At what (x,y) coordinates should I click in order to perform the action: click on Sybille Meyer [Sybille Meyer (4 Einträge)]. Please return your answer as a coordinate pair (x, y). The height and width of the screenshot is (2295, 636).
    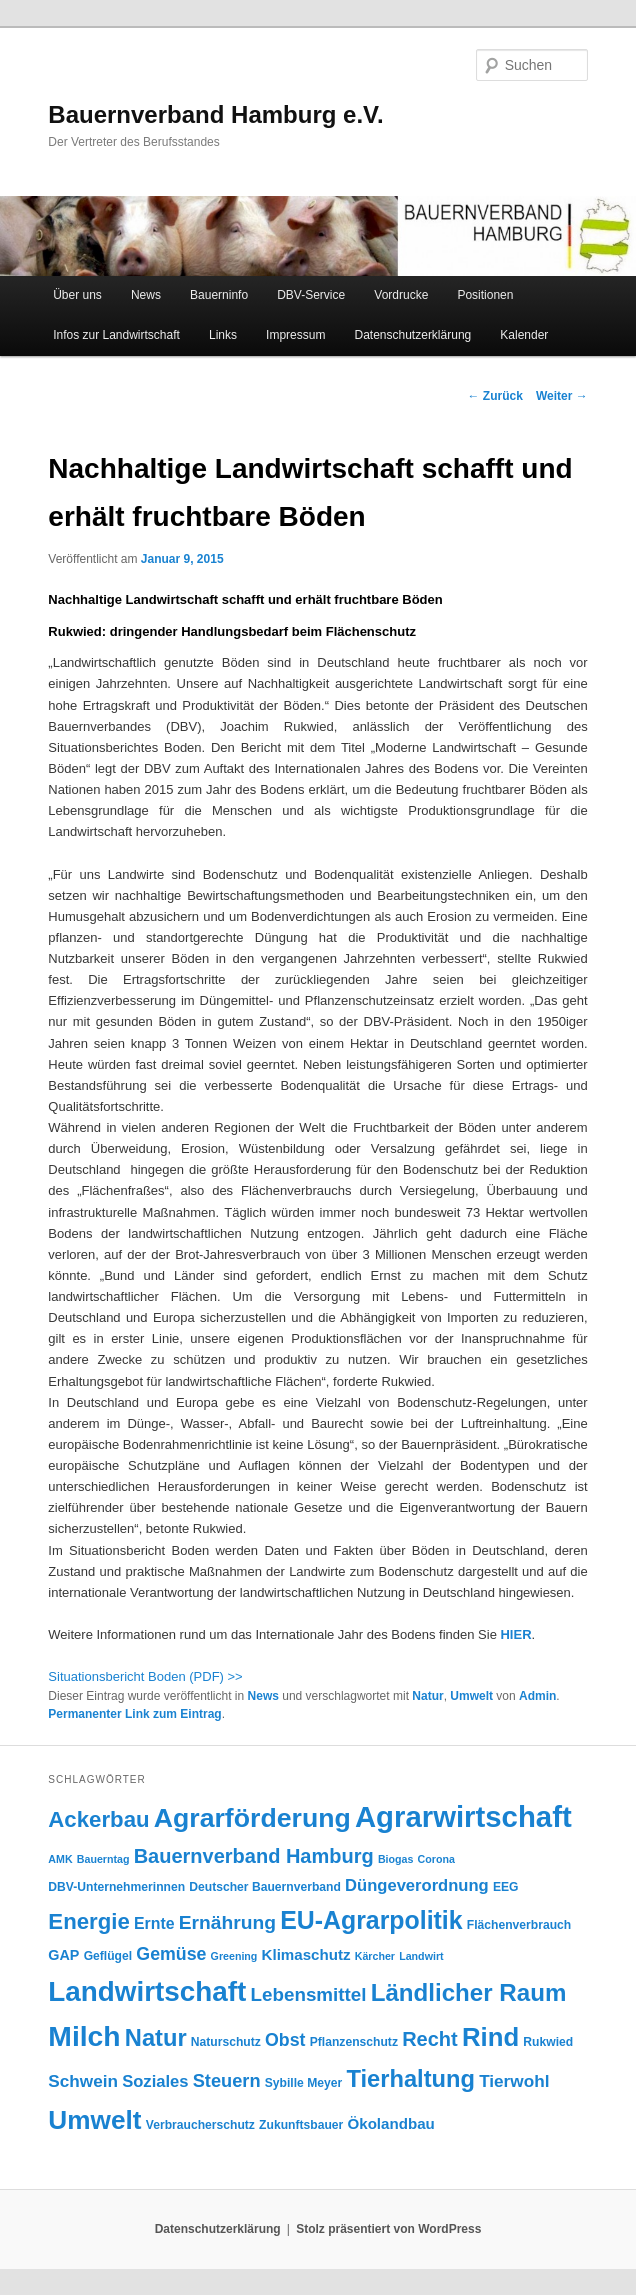
    Looking at the image, I should click on (304, 2083).